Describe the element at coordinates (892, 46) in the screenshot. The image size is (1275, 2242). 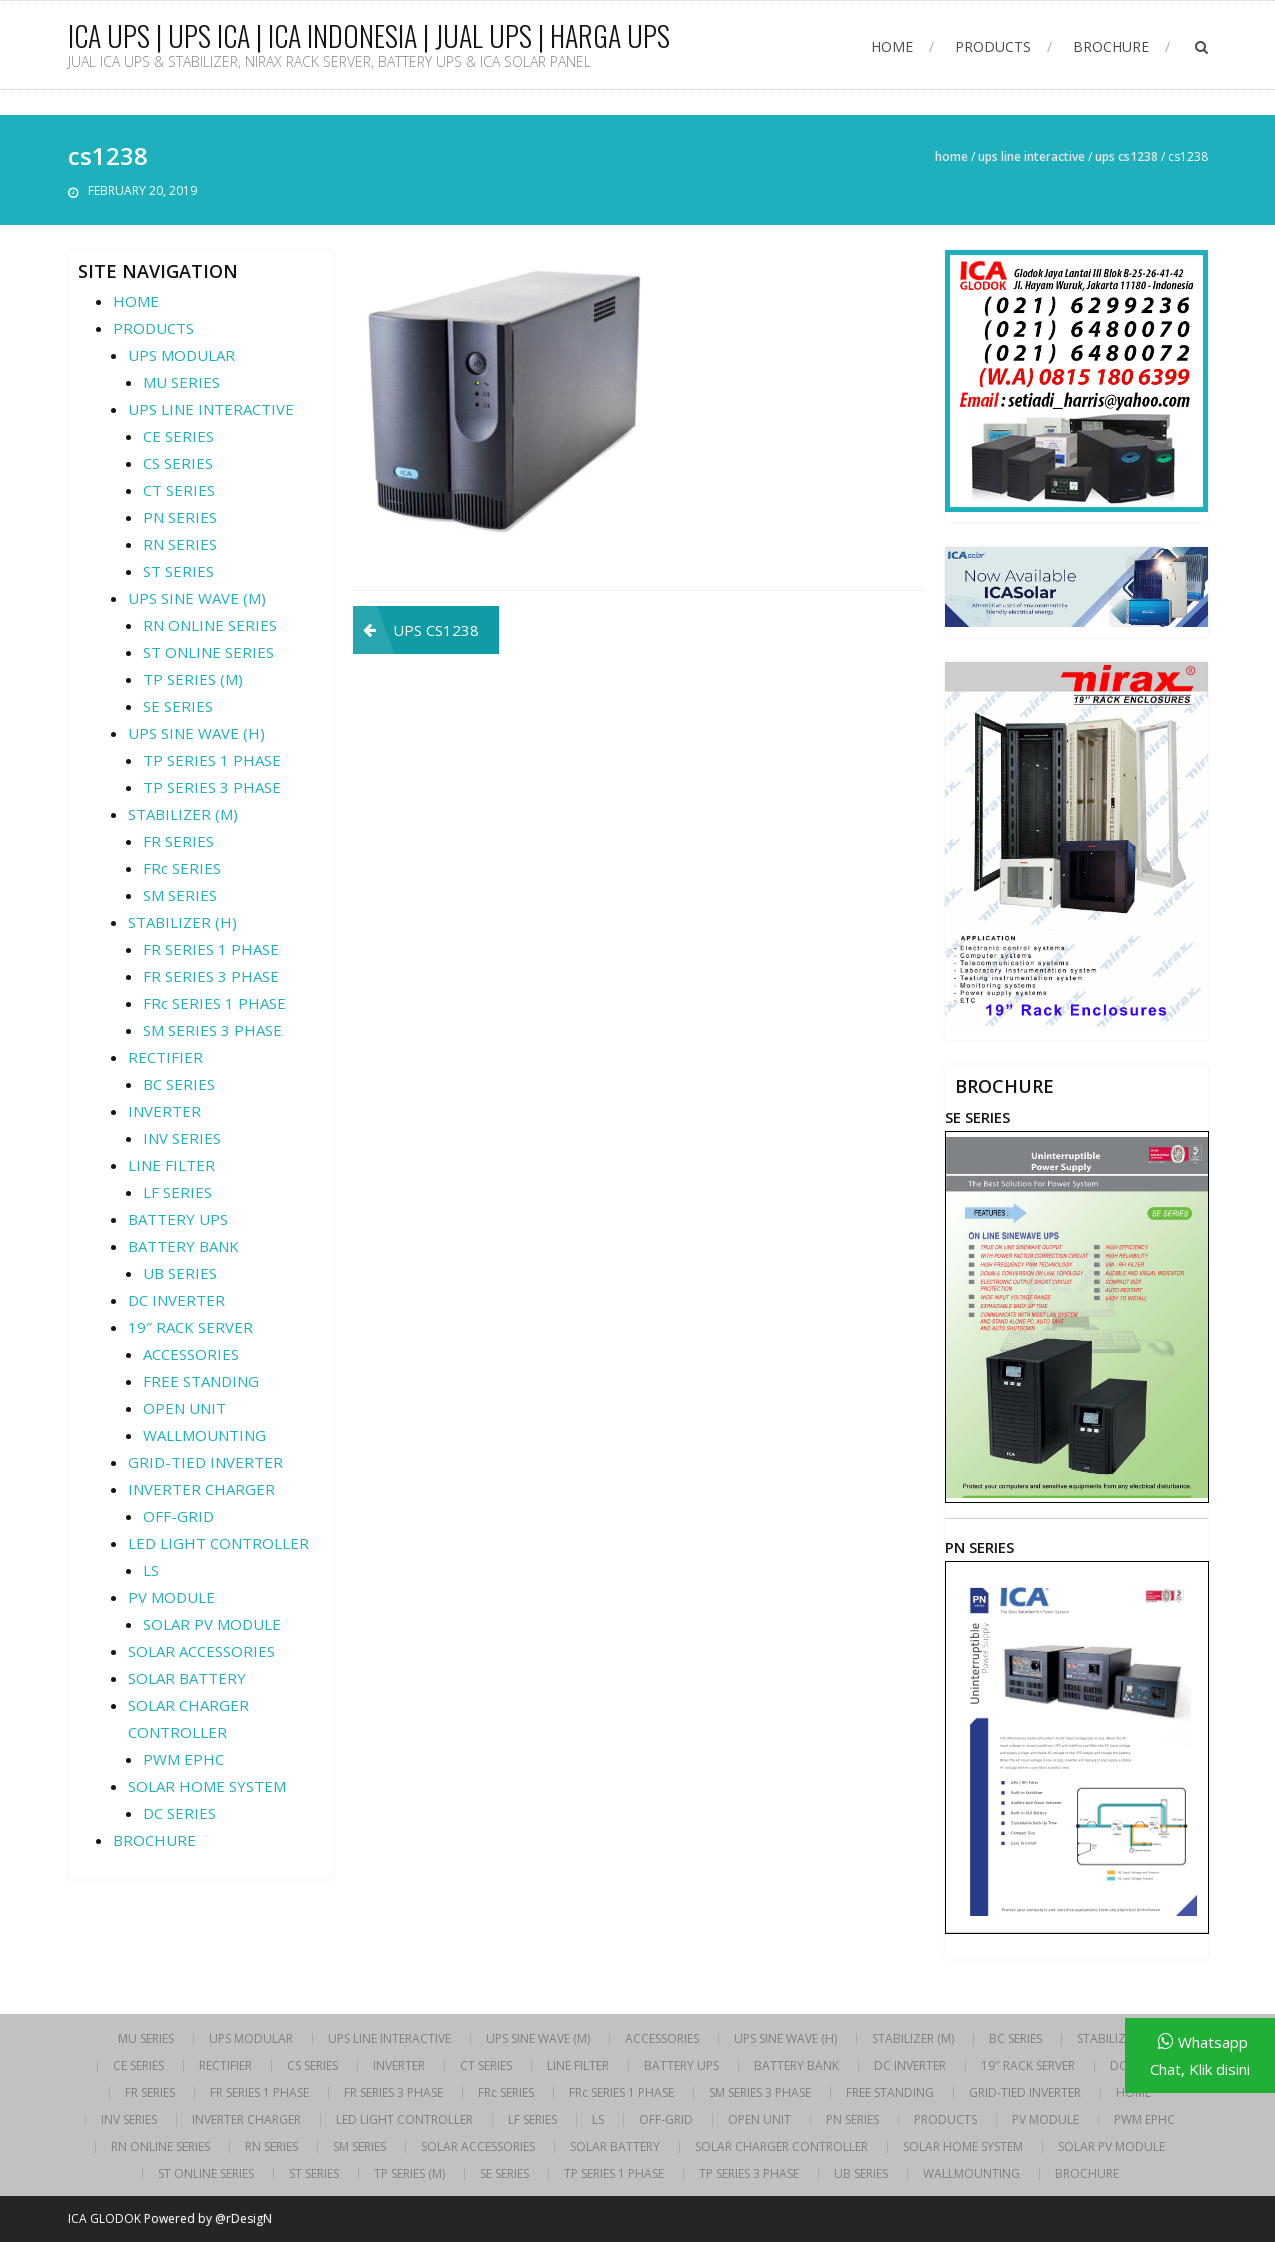
I see `HOME` at that location.